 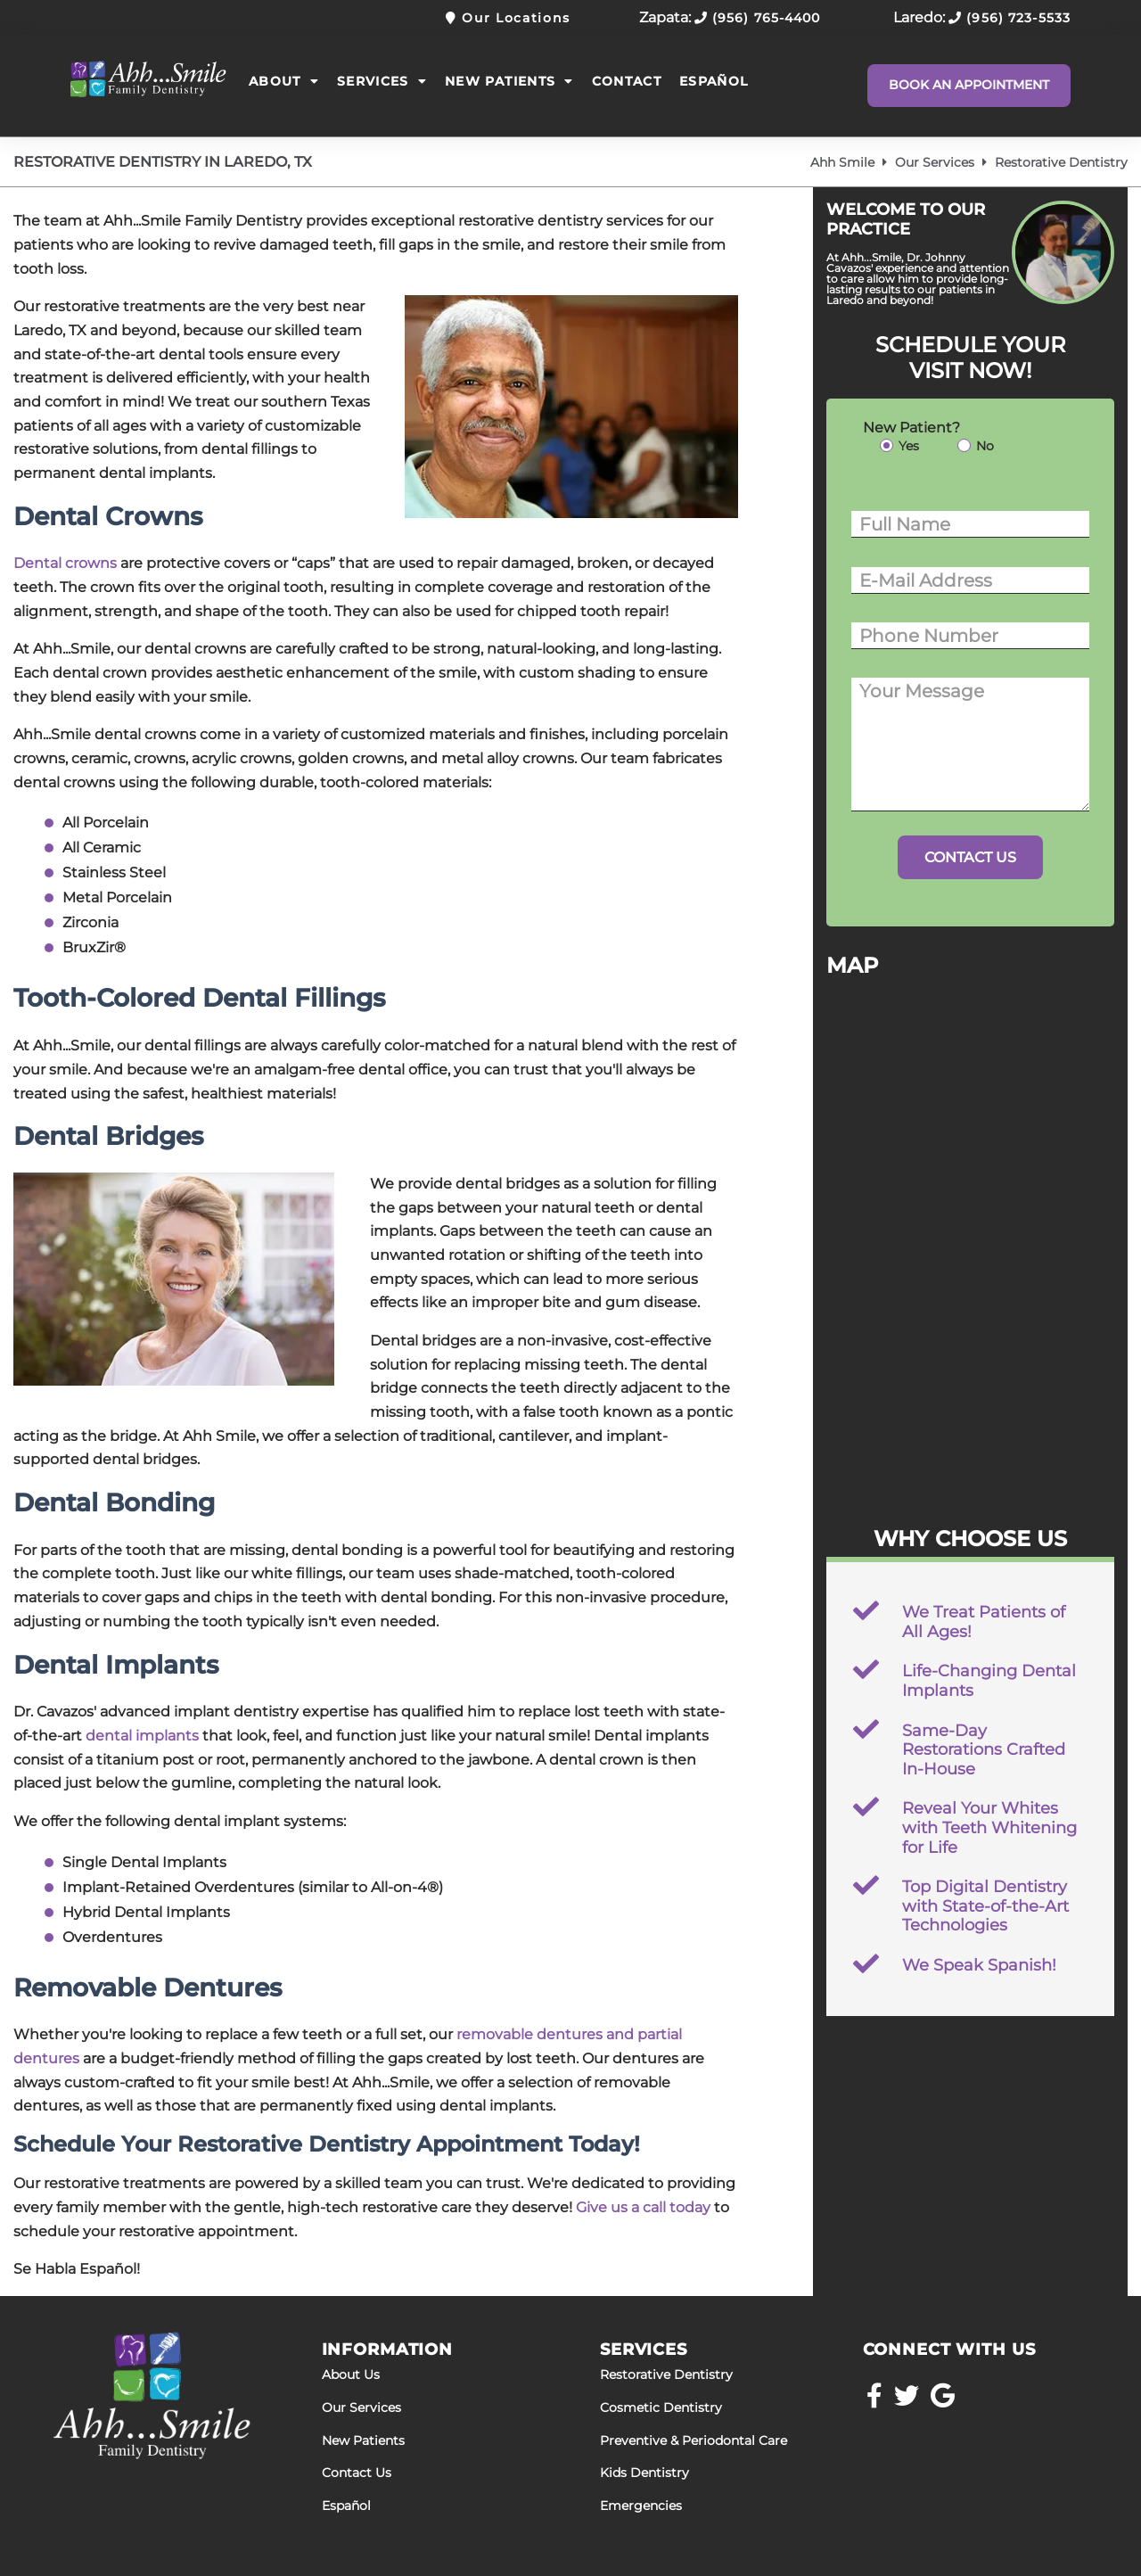 What do you see at coordinates (985, 1906) in the screenshot?
I see `Top Digital Dentistry with State-of-the-Art Technologies` at bounding box center [985, 1906].